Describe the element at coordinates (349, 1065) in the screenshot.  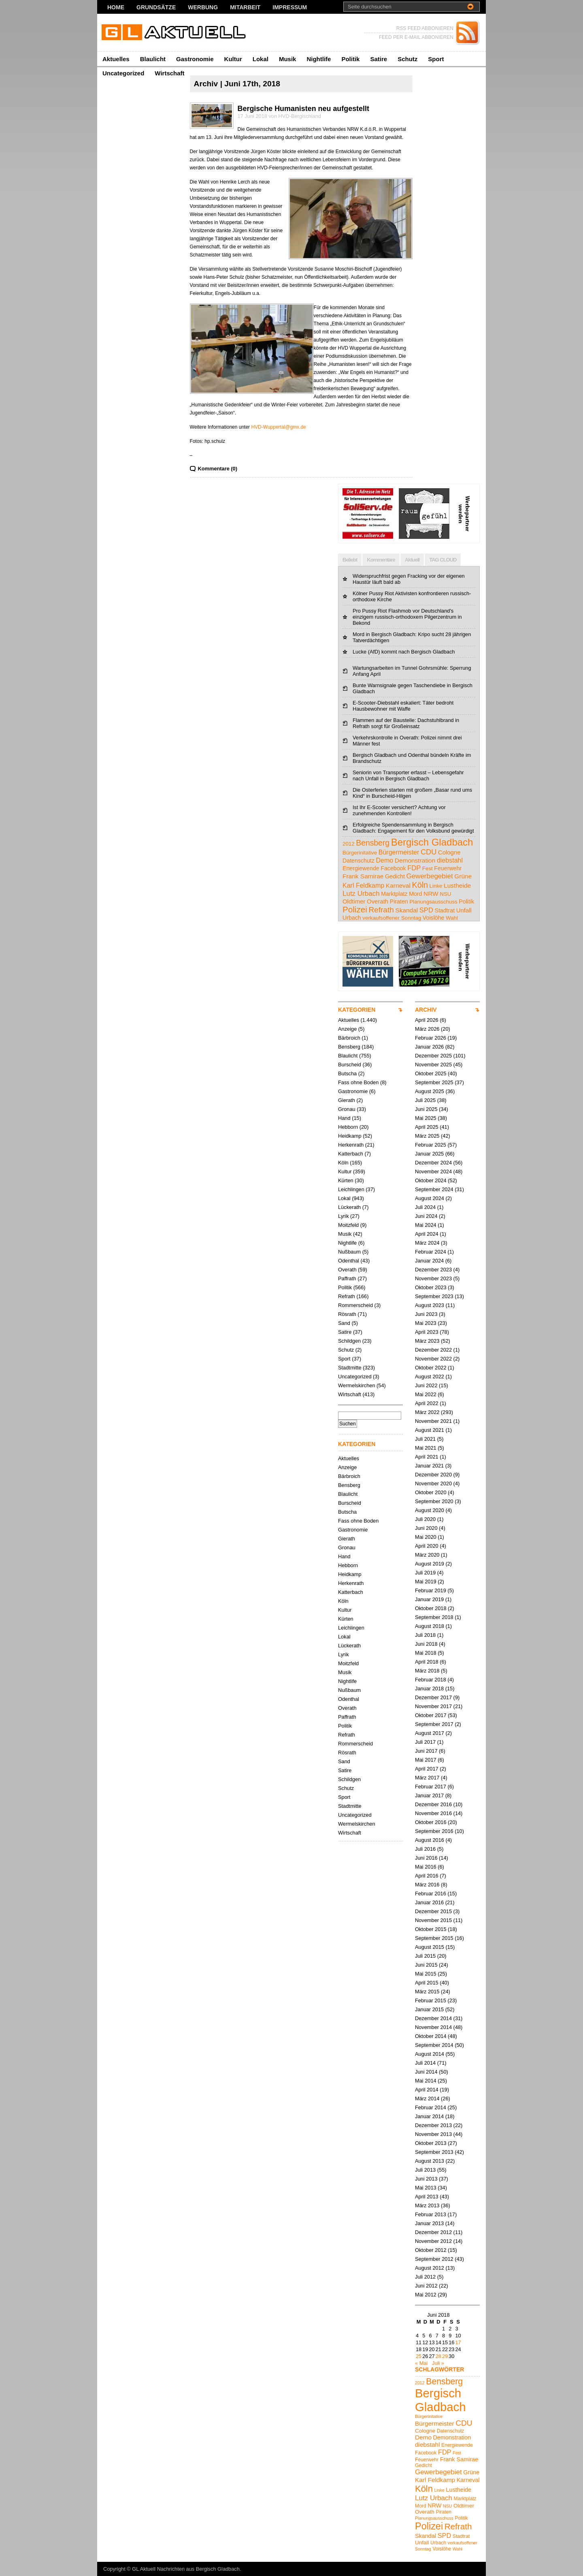
I see `Burscheid` at that location.